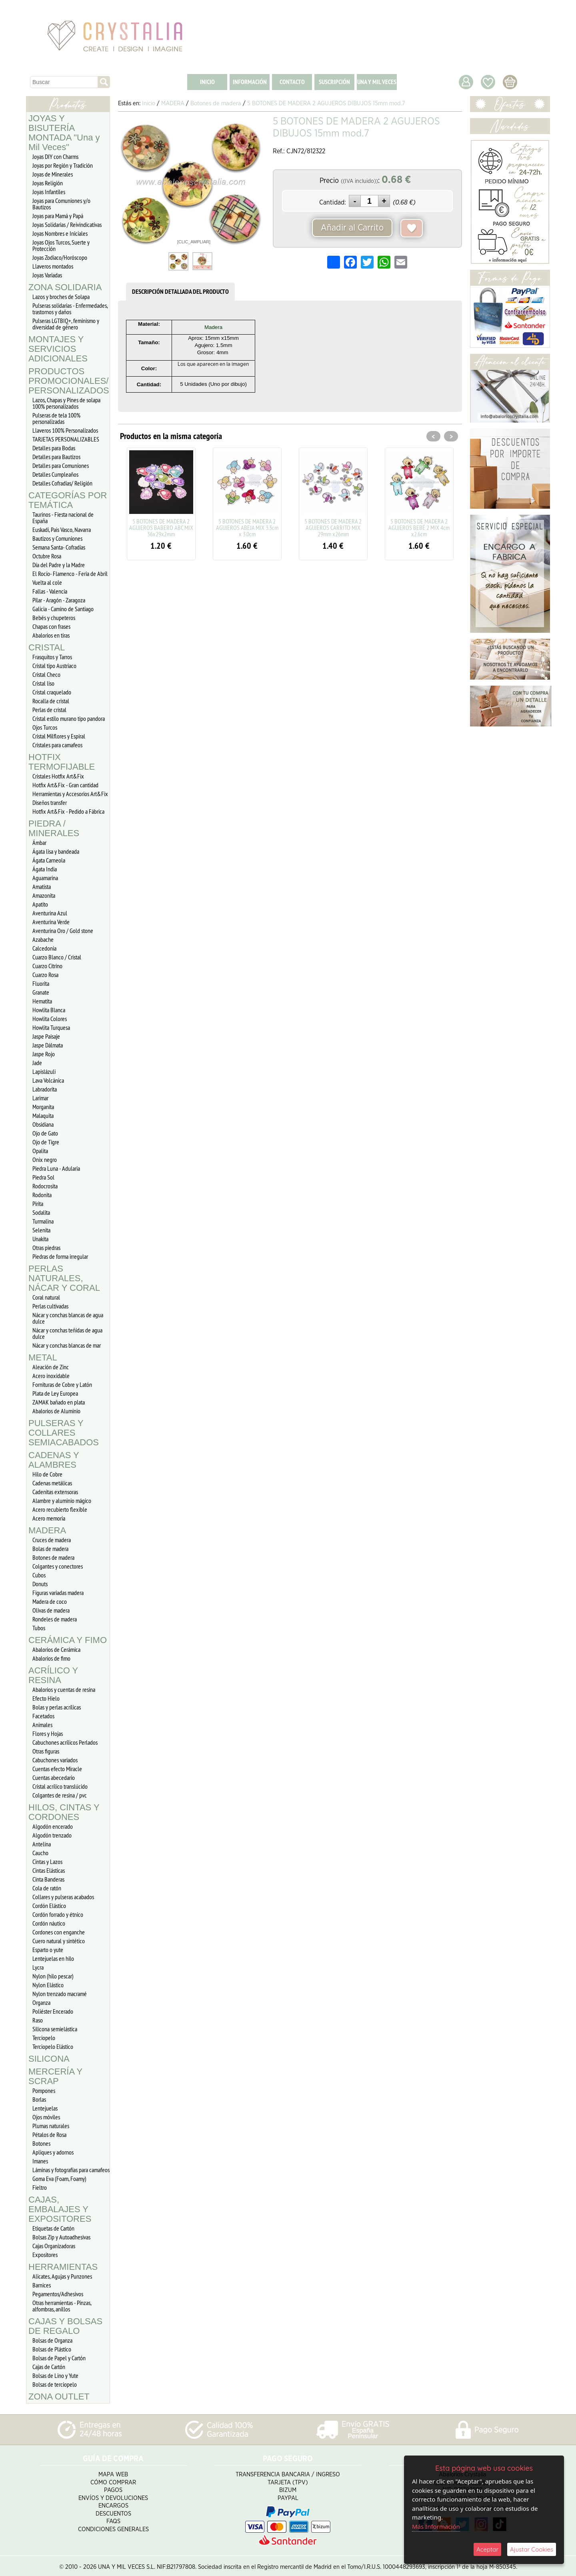 This screenshot has height=2576, width=576. I want to click on Cadenitas extensoras, so click(55, 1492).